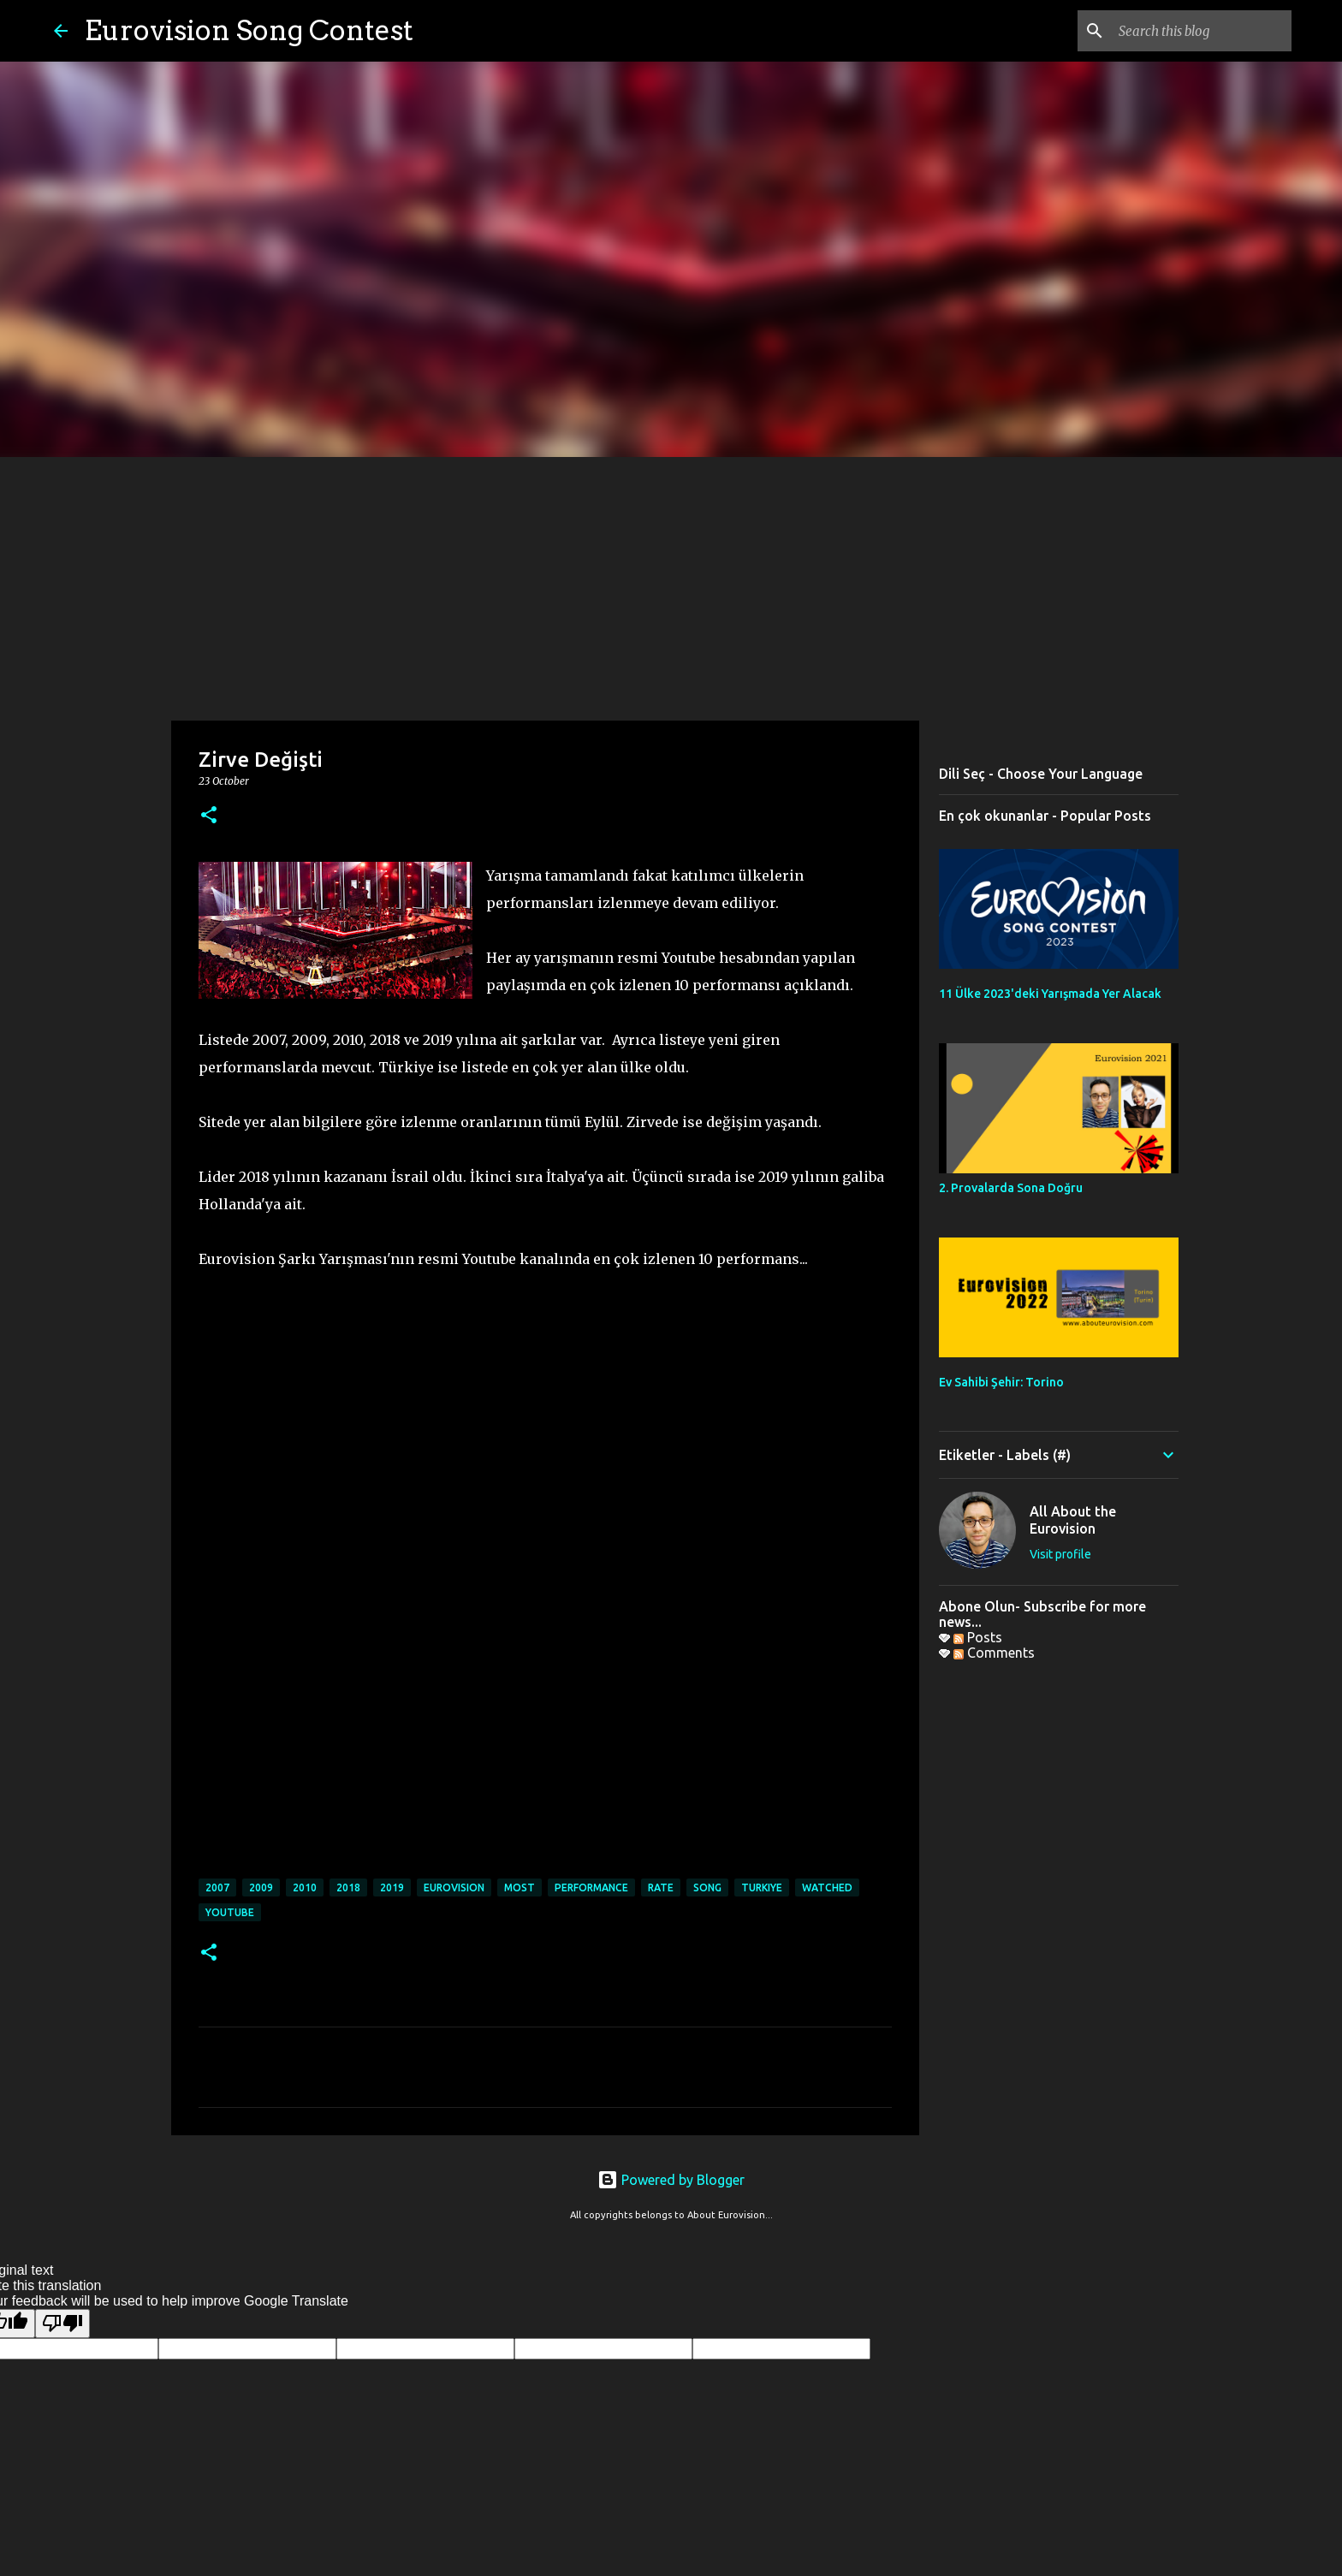 This screenshot has height=2576, width=1342. I want to click on 2. Provalarda Sona Doğru, so click(1011, 1188).